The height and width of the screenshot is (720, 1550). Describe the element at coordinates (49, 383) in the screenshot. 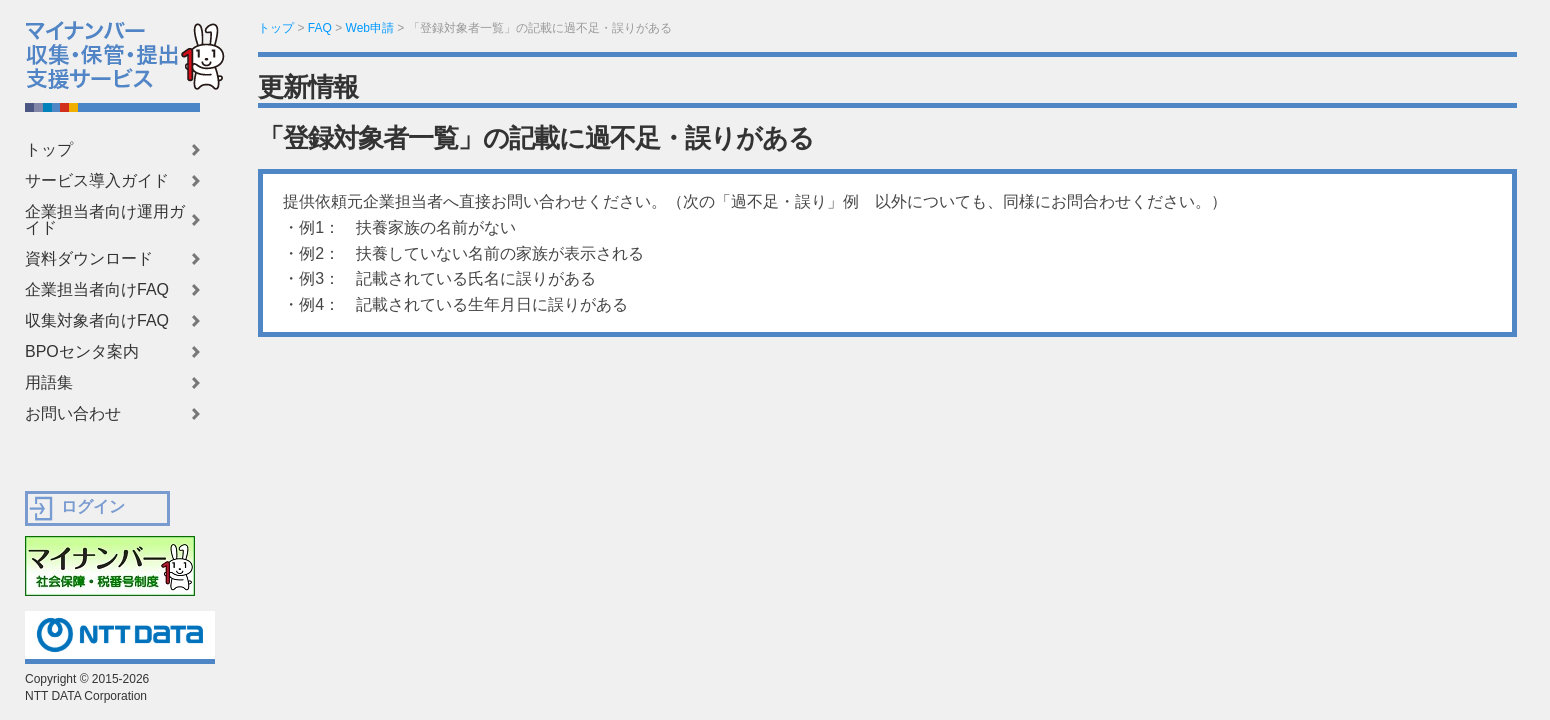

I see `用語集` at that location.